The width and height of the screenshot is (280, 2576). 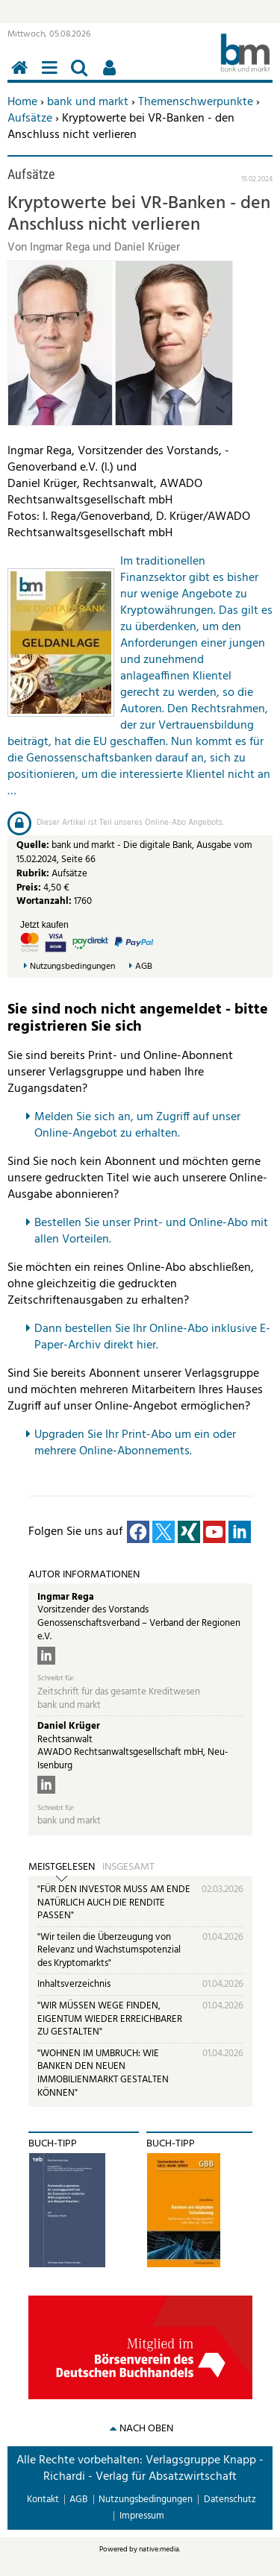 I want to click on Kontakt, so click(x=43, y=2499).